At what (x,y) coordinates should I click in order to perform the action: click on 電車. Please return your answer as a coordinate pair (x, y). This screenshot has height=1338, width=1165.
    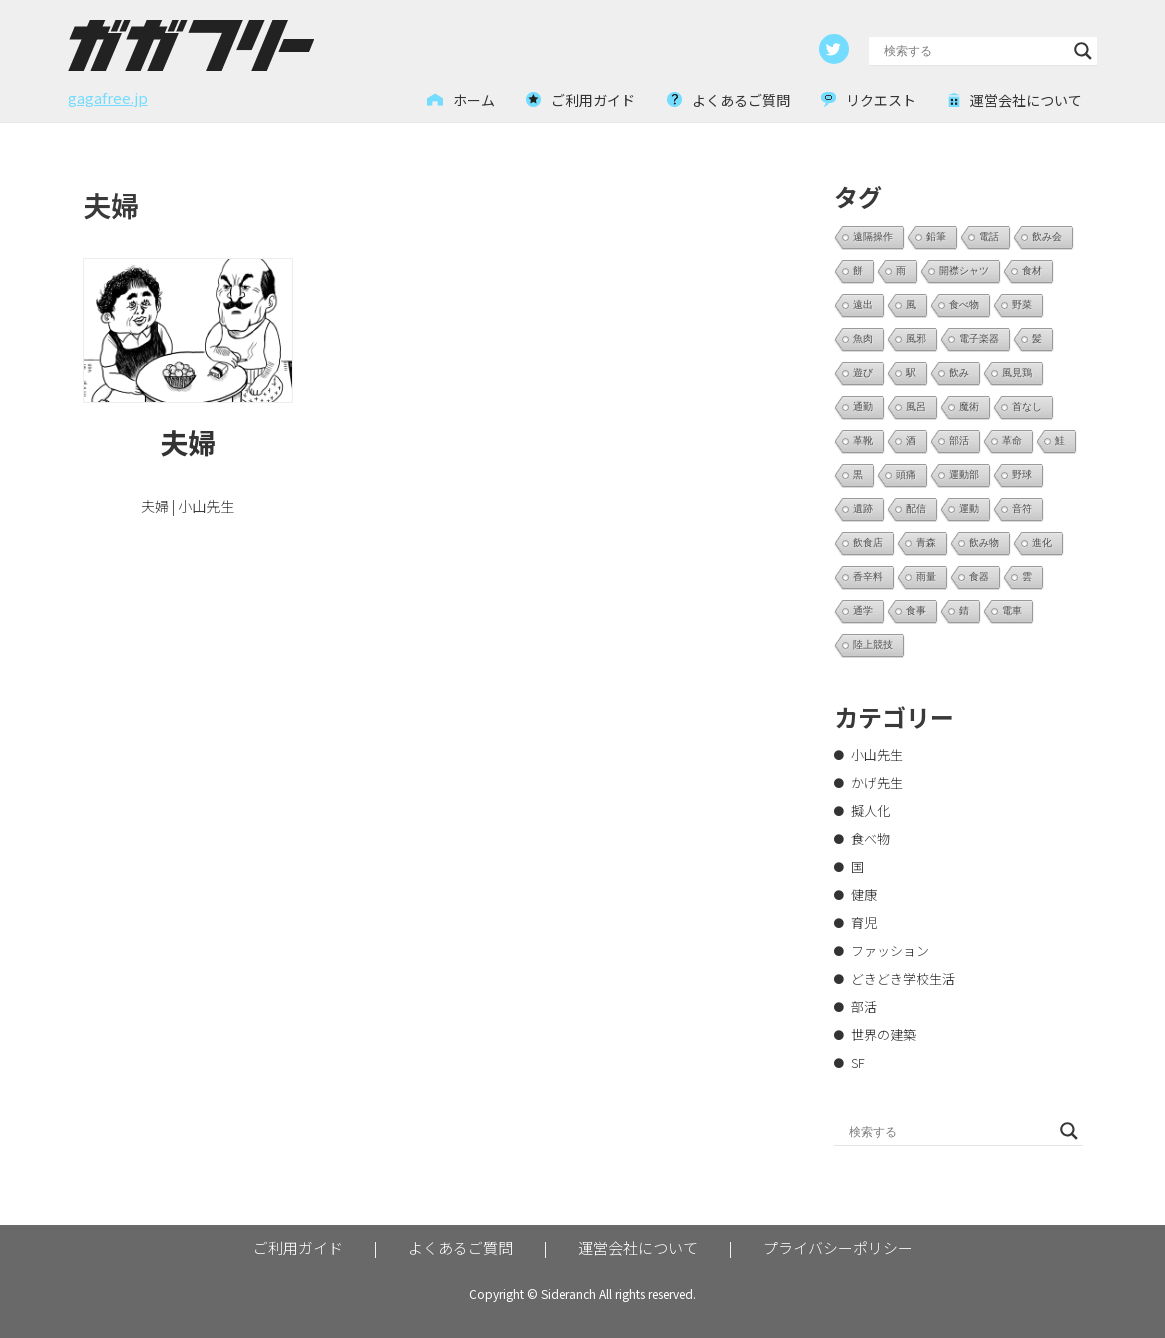
    Looking at the image, I should click on (1012, 610).